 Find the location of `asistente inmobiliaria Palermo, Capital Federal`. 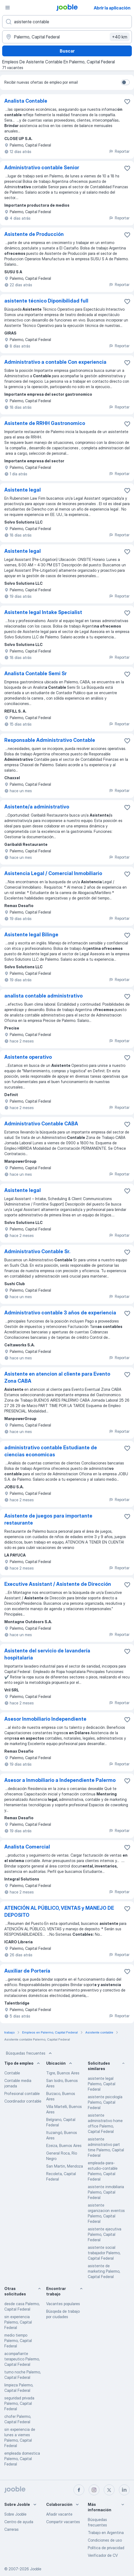

asistente inmobiliaria Palermo, Capital Federal is located at coordinates (106, 2192).